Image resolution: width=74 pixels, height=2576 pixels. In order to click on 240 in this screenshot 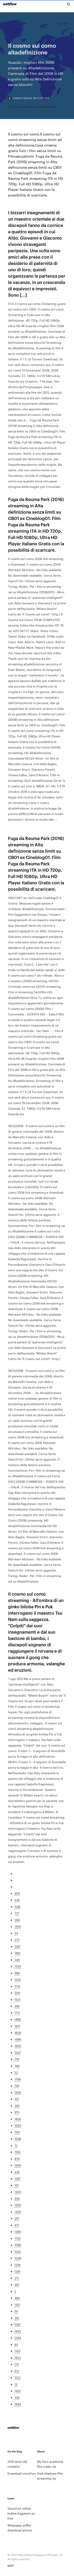, I will do `click(17, 2106)`.